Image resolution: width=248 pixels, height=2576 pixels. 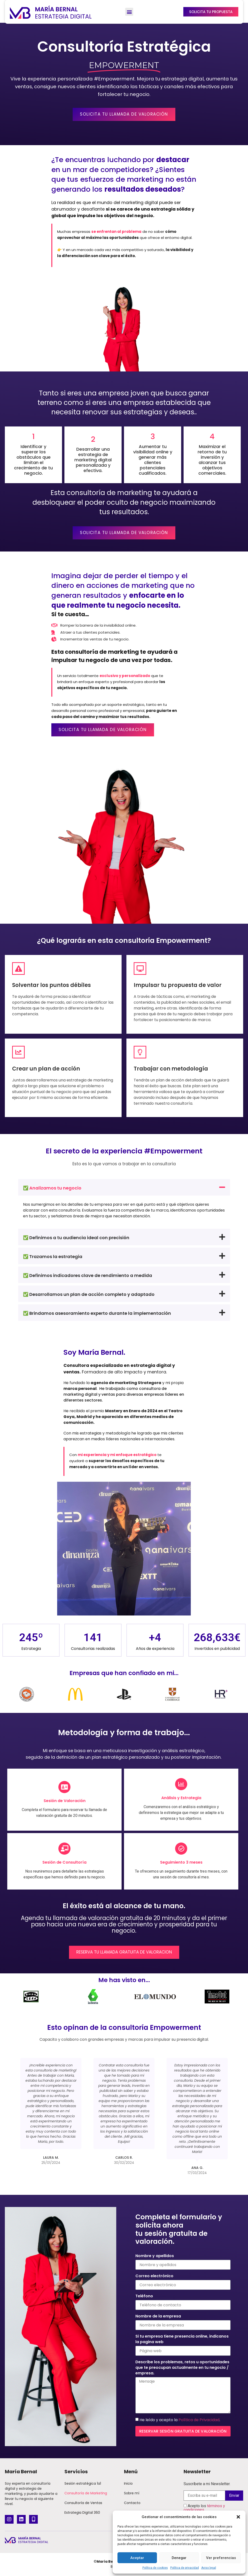 What do you see at coordinates (154, 2276) in the screenshot?
I see `Correo electrónico` at bounding box center [154, 2276].